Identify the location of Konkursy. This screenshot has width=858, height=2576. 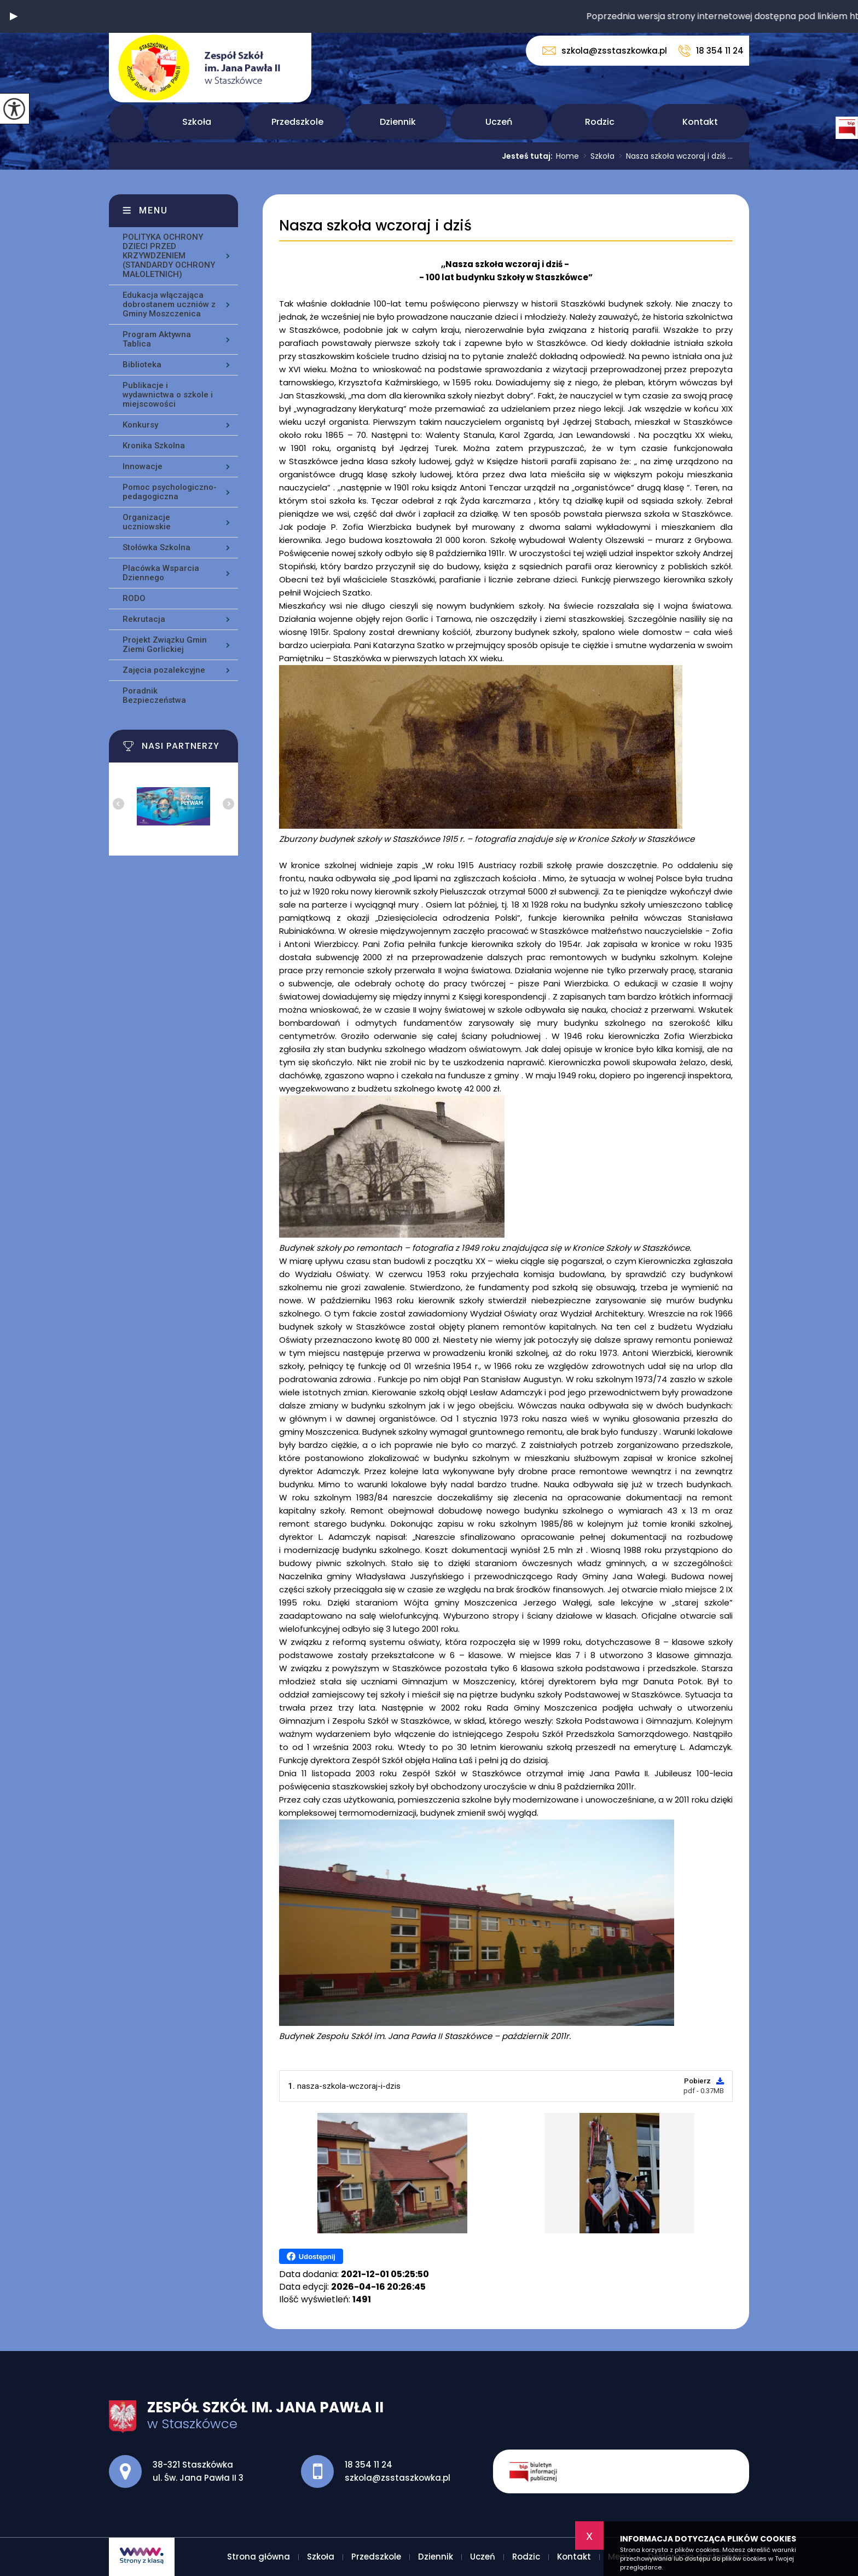
(140, 425).